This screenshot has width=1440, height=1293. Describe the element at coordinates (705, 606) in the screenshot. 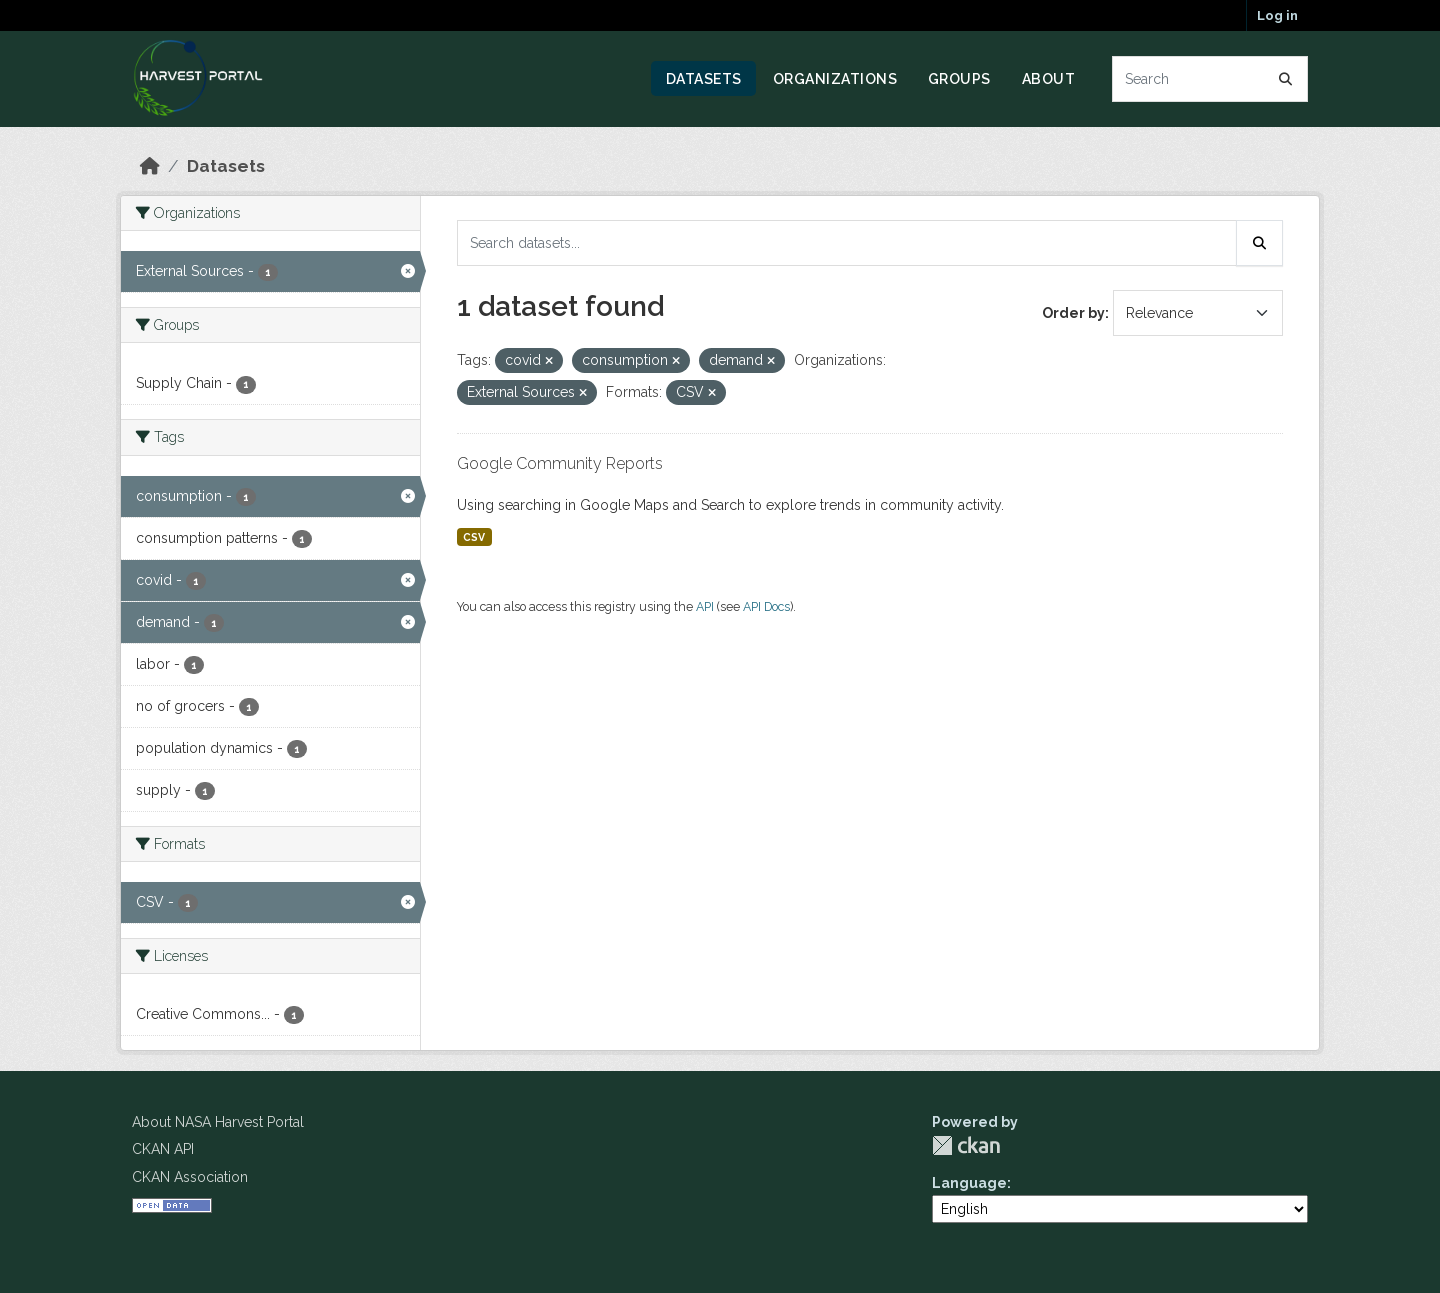

I see `API` at that location.